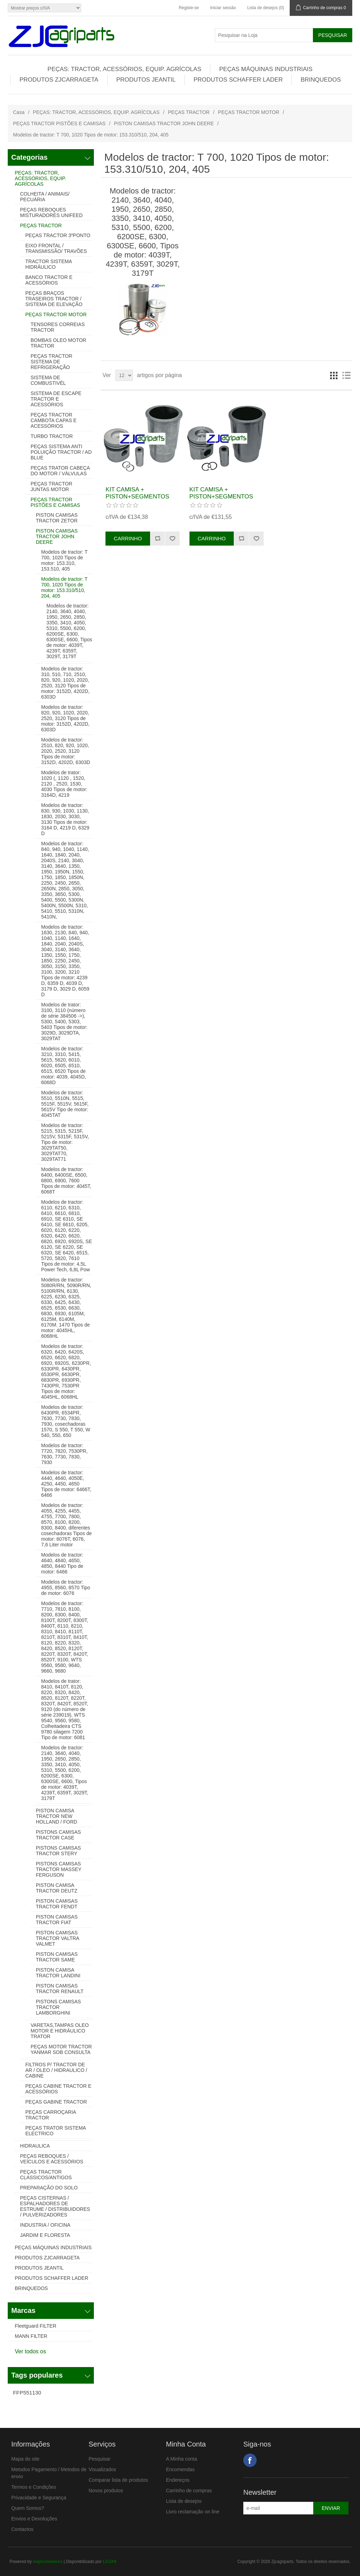 The width and height of the screenshot is (360, 2576). Describe the element at coordinates (60, 1988) in the screenshot. I see `PISTON CAMISAS TRACTOR RENAULT` at that location.